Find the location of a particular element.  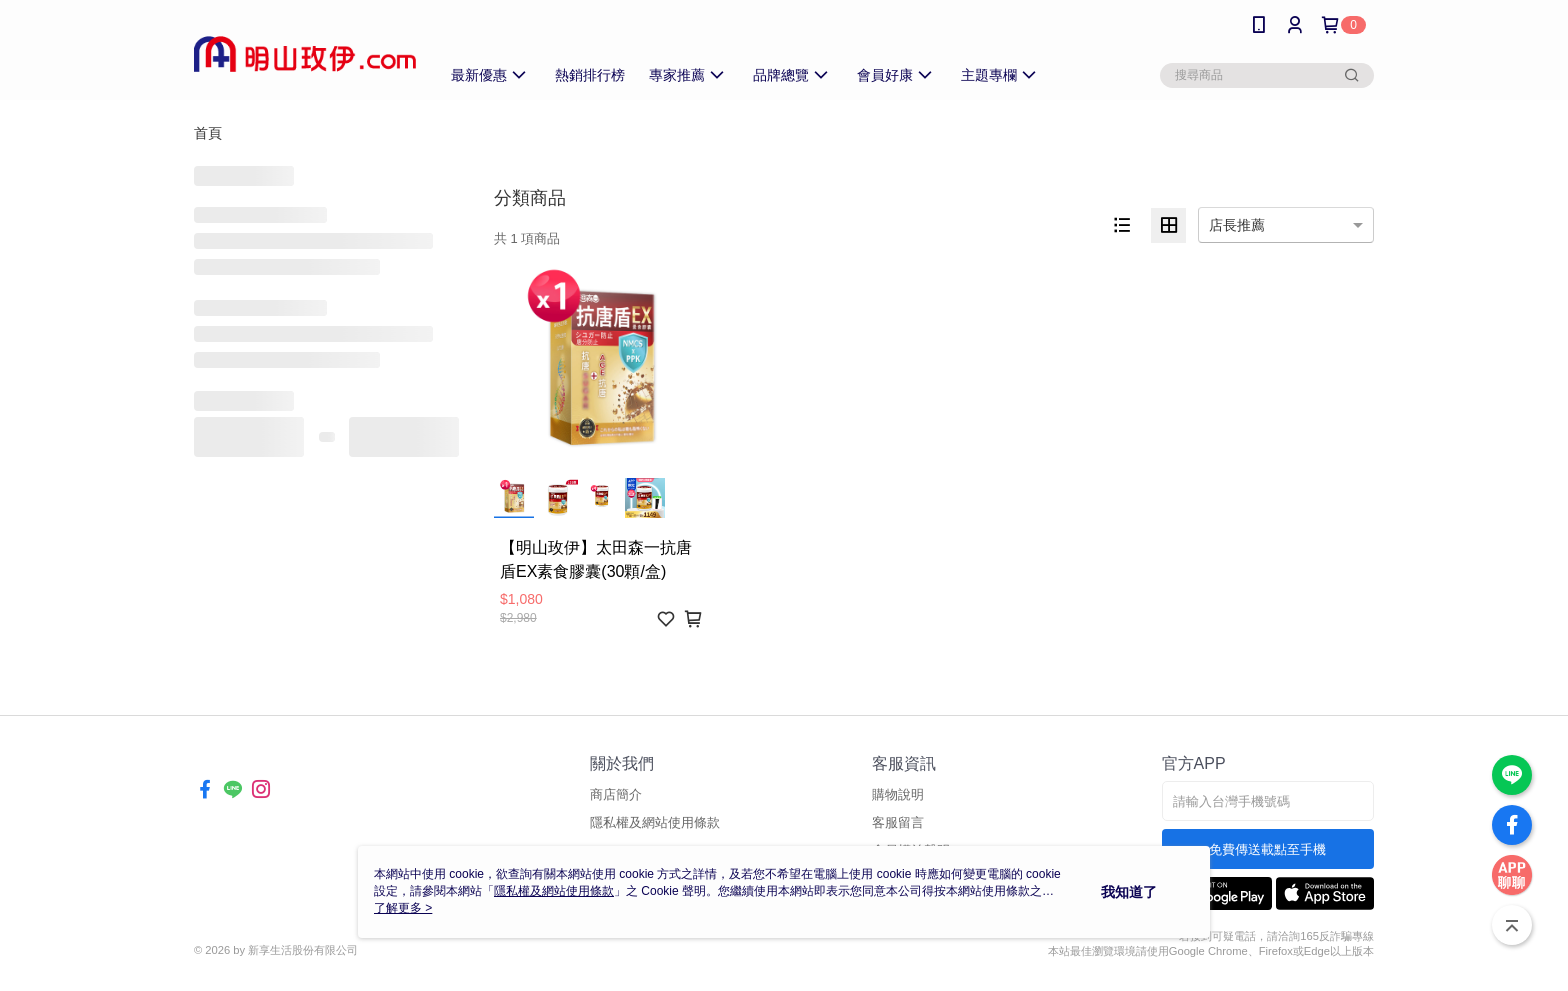

商店簡介 is located at coordinates (616, 794).